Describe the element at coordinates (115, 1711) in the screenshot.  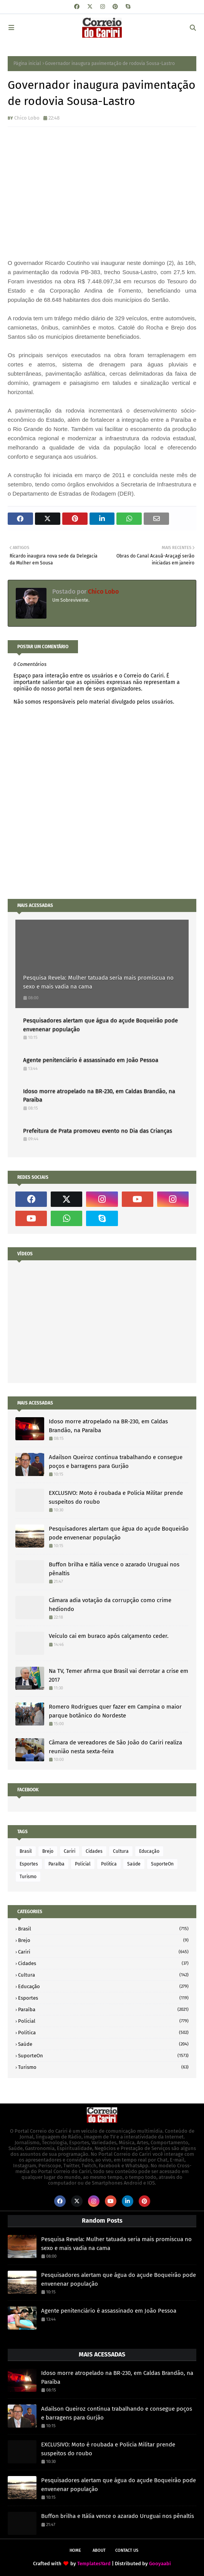
I see `Romero Rodrigues quer fazer em Campina o maior parque botânico do Nordeste` at that location.